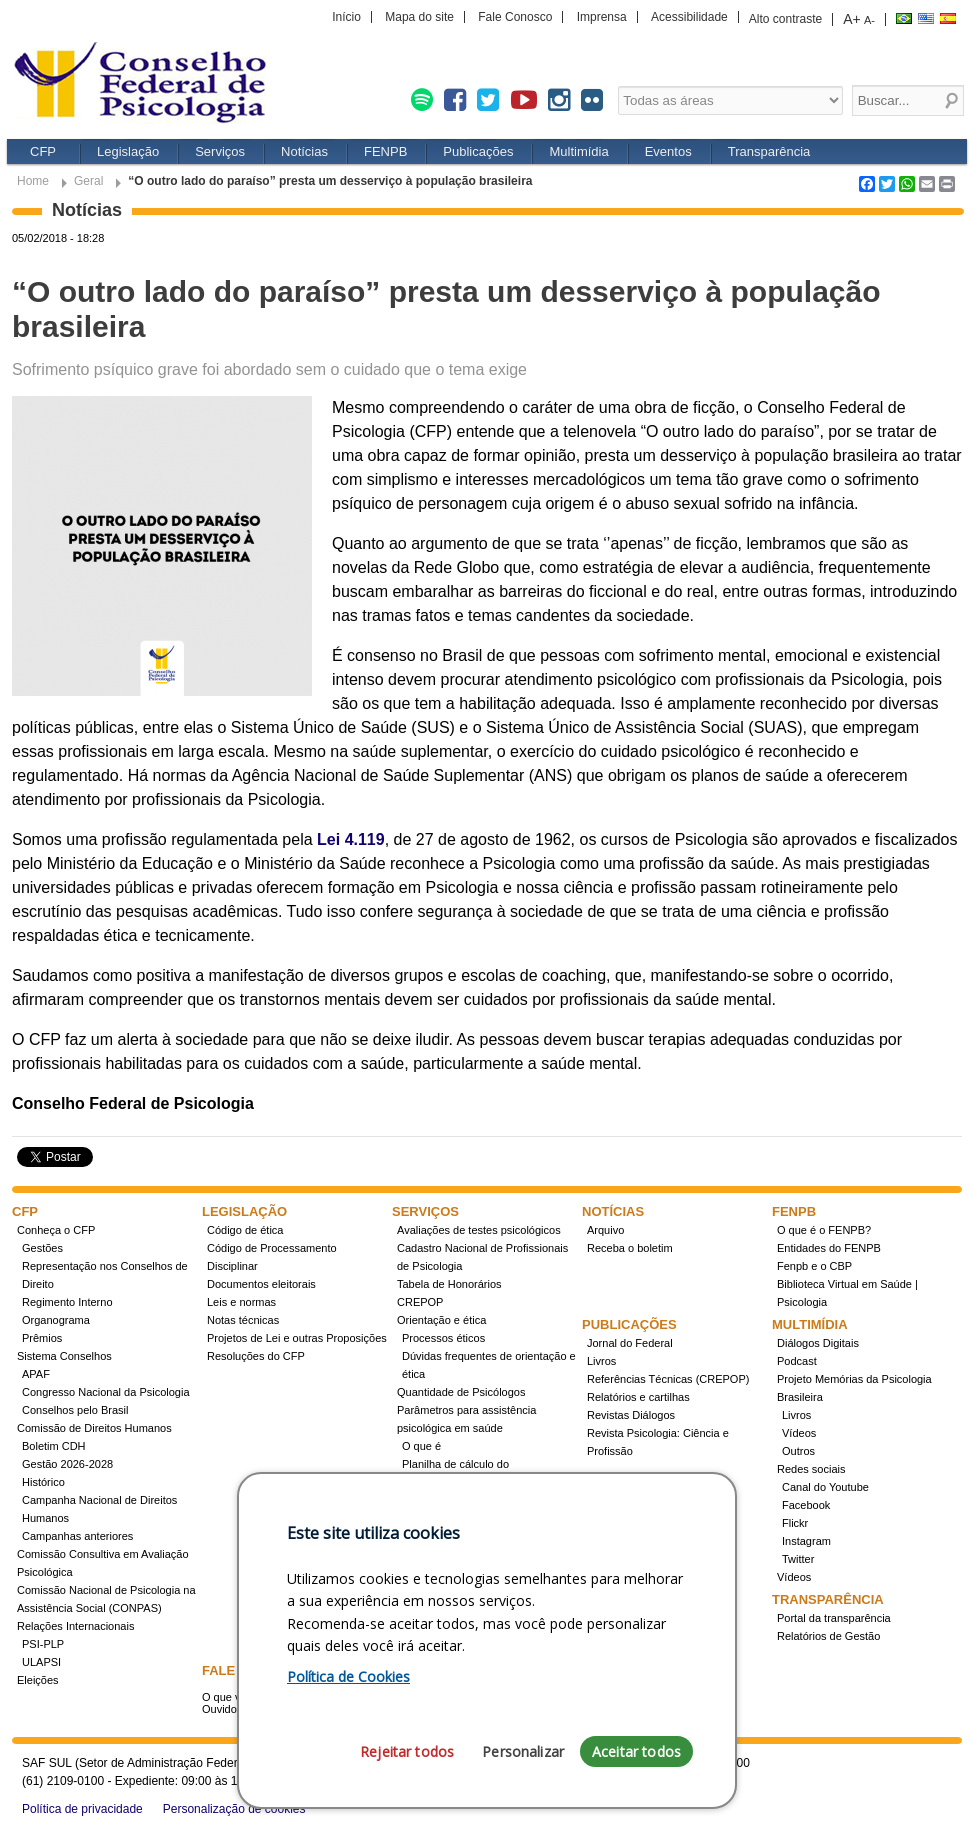 The width and height of the screenshot is (974, 1833). Describe the element at coordinates (828, 1636) in the screenshot. I see `Relatórios de Gestão` at that location.